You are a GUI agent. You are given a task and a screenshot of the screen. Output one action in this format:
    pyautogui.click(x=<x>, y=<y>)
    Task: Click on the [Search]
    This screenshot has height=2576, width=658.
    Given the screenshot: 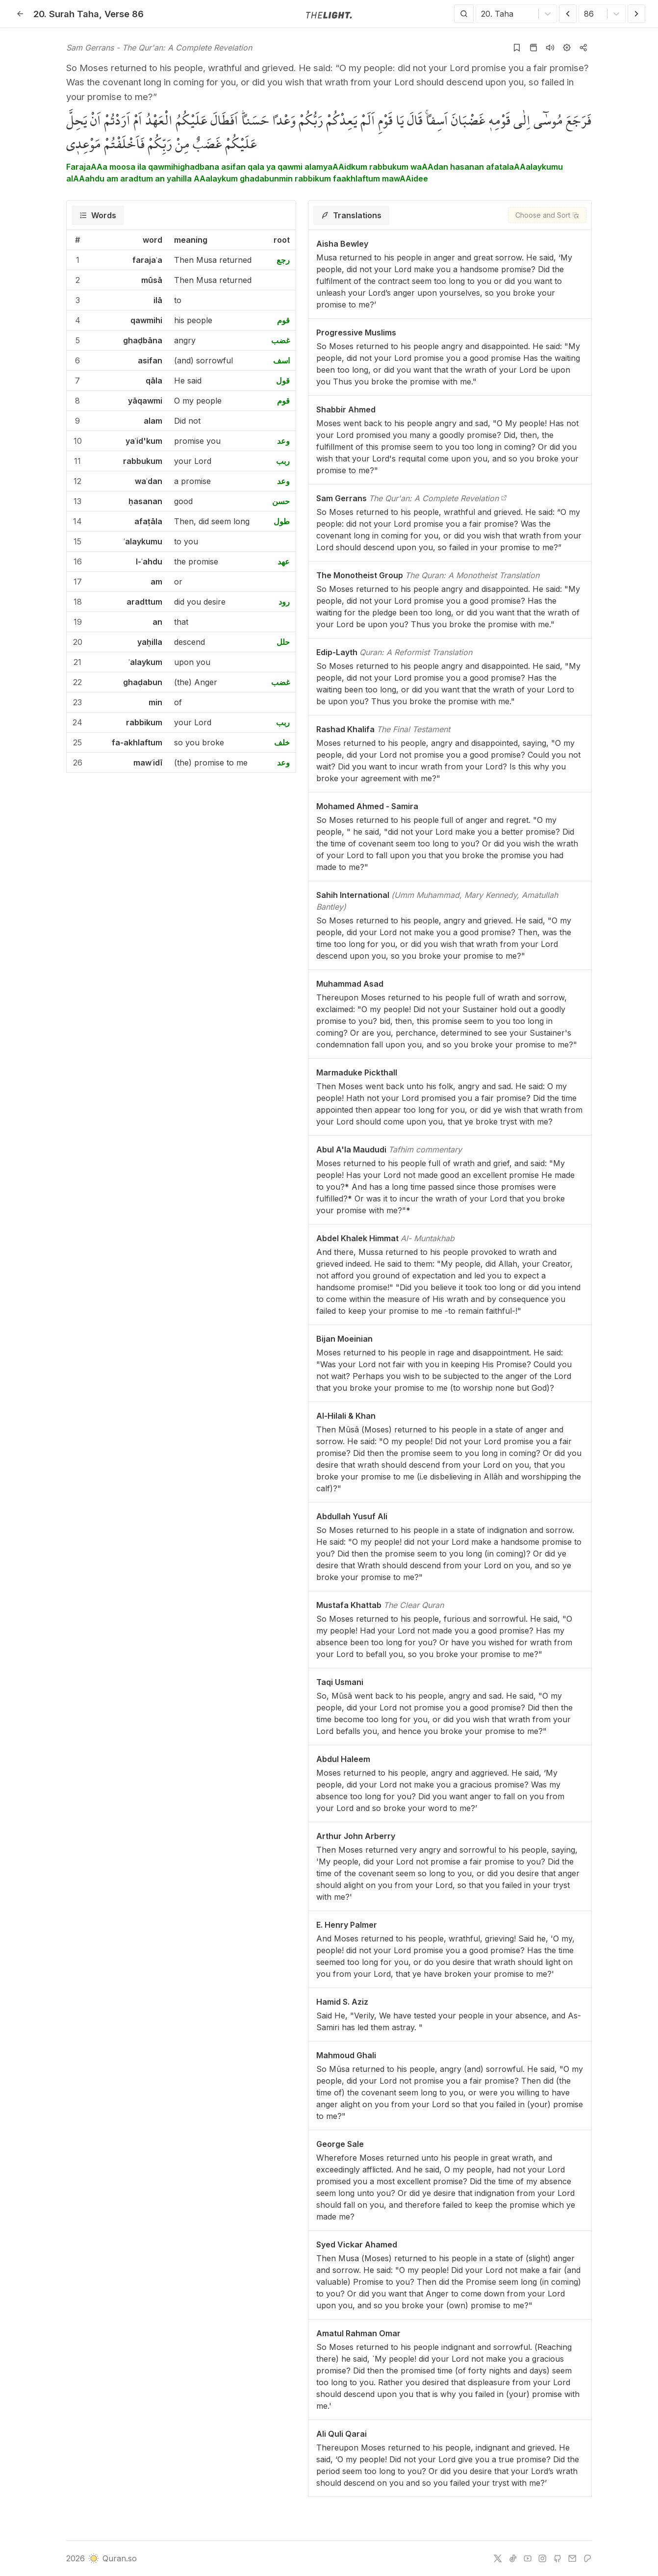 What is the action you would take?
    pyautogui.click(x=464, y=13)
    